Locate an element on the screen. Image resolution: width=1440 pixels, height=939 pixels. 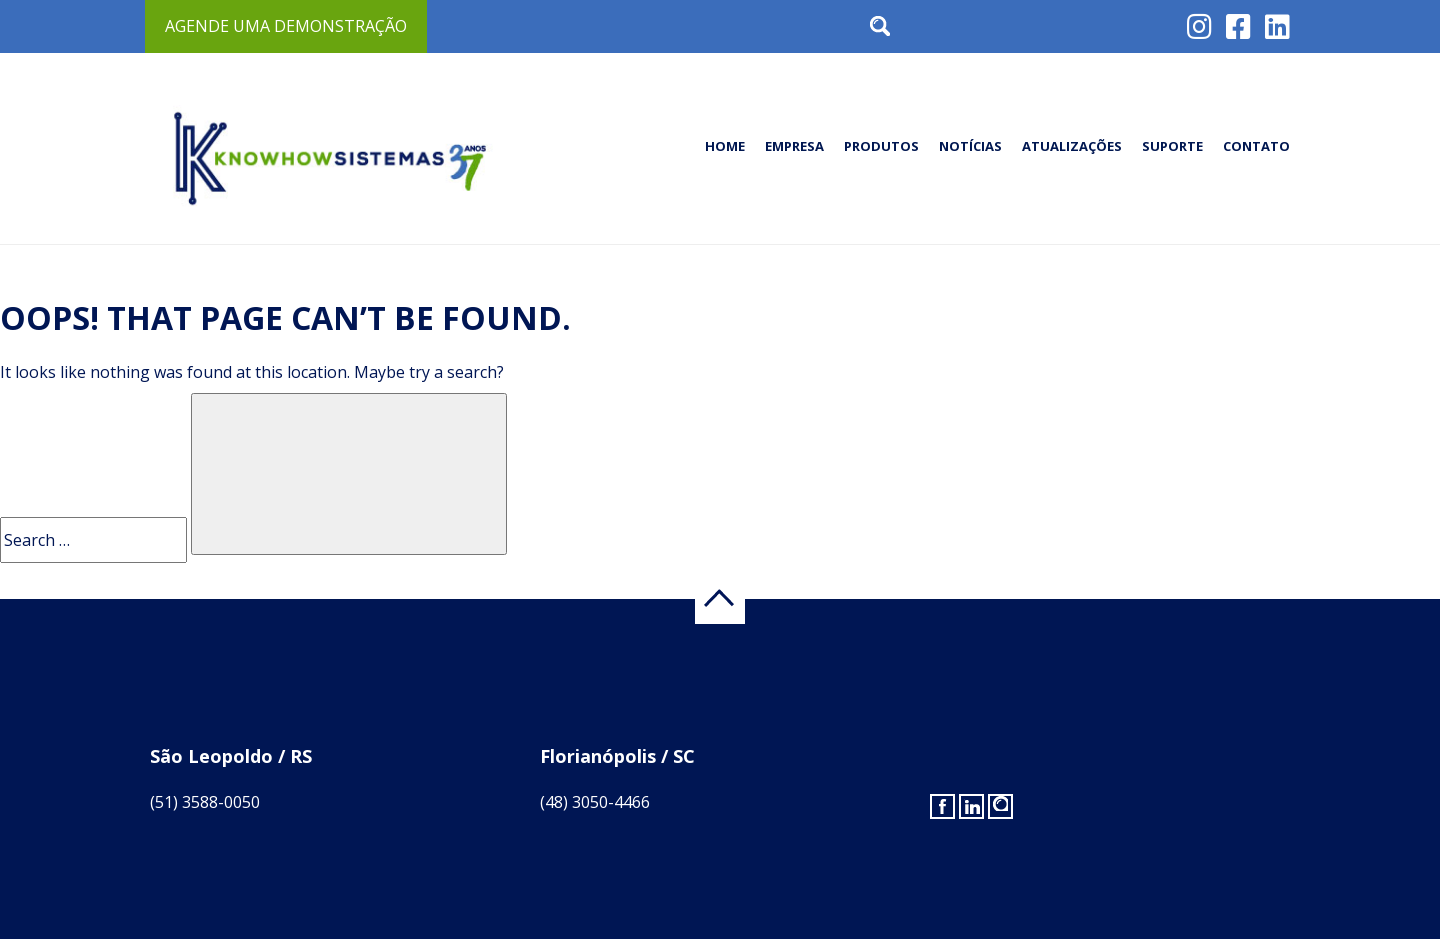
Suporte is located at coordinates (1172, 146).